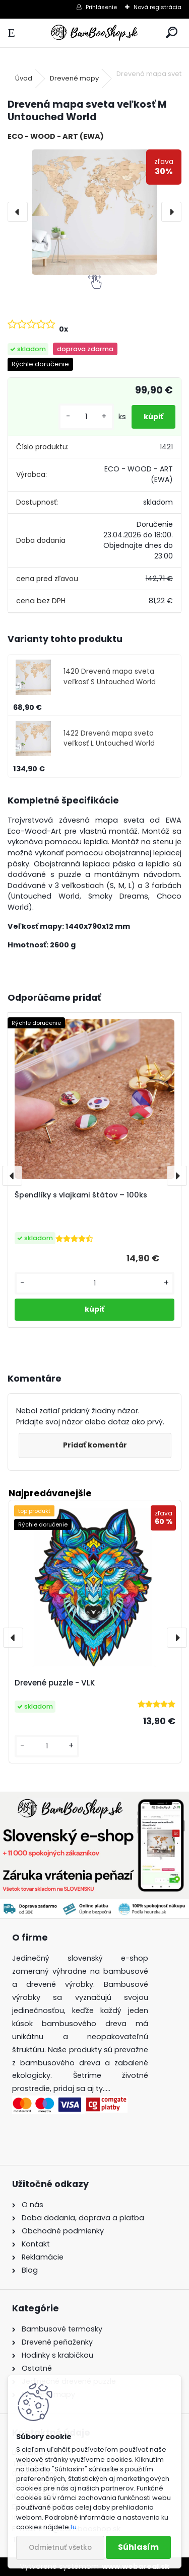  What do you see at coordinates (55, 1682) in the screenshot?
I see `Drevené puzzle - VLK` at bounding box center [55, 1682].